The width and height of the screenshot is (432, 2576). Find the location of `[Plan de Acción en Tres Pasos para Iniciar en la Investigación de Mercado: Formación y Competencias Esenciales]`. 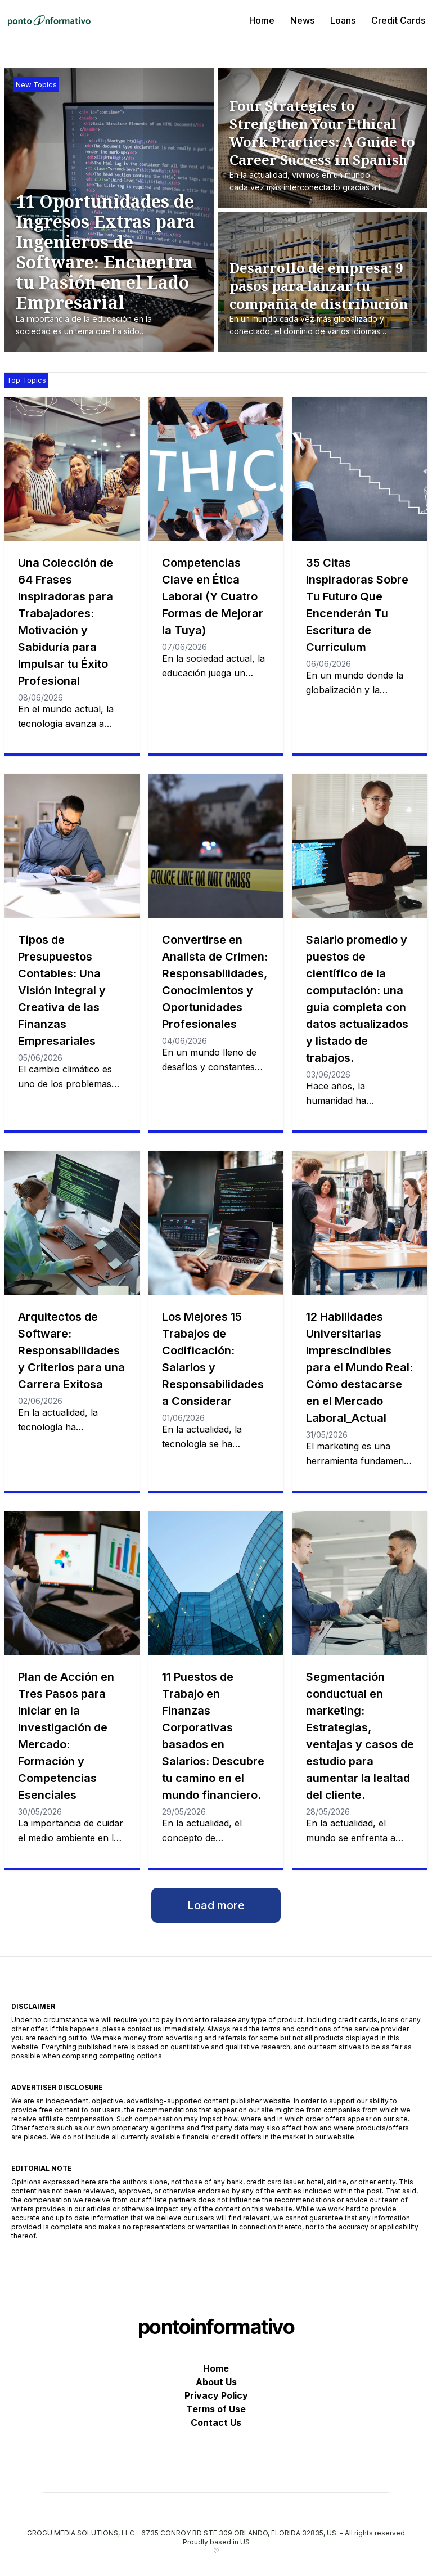

[Plan de Acción en Tres Pasos para Iniciar en la Investigación de Mercado: Formación y Competencias Esenciales] is located at coordinates (72, 1583).